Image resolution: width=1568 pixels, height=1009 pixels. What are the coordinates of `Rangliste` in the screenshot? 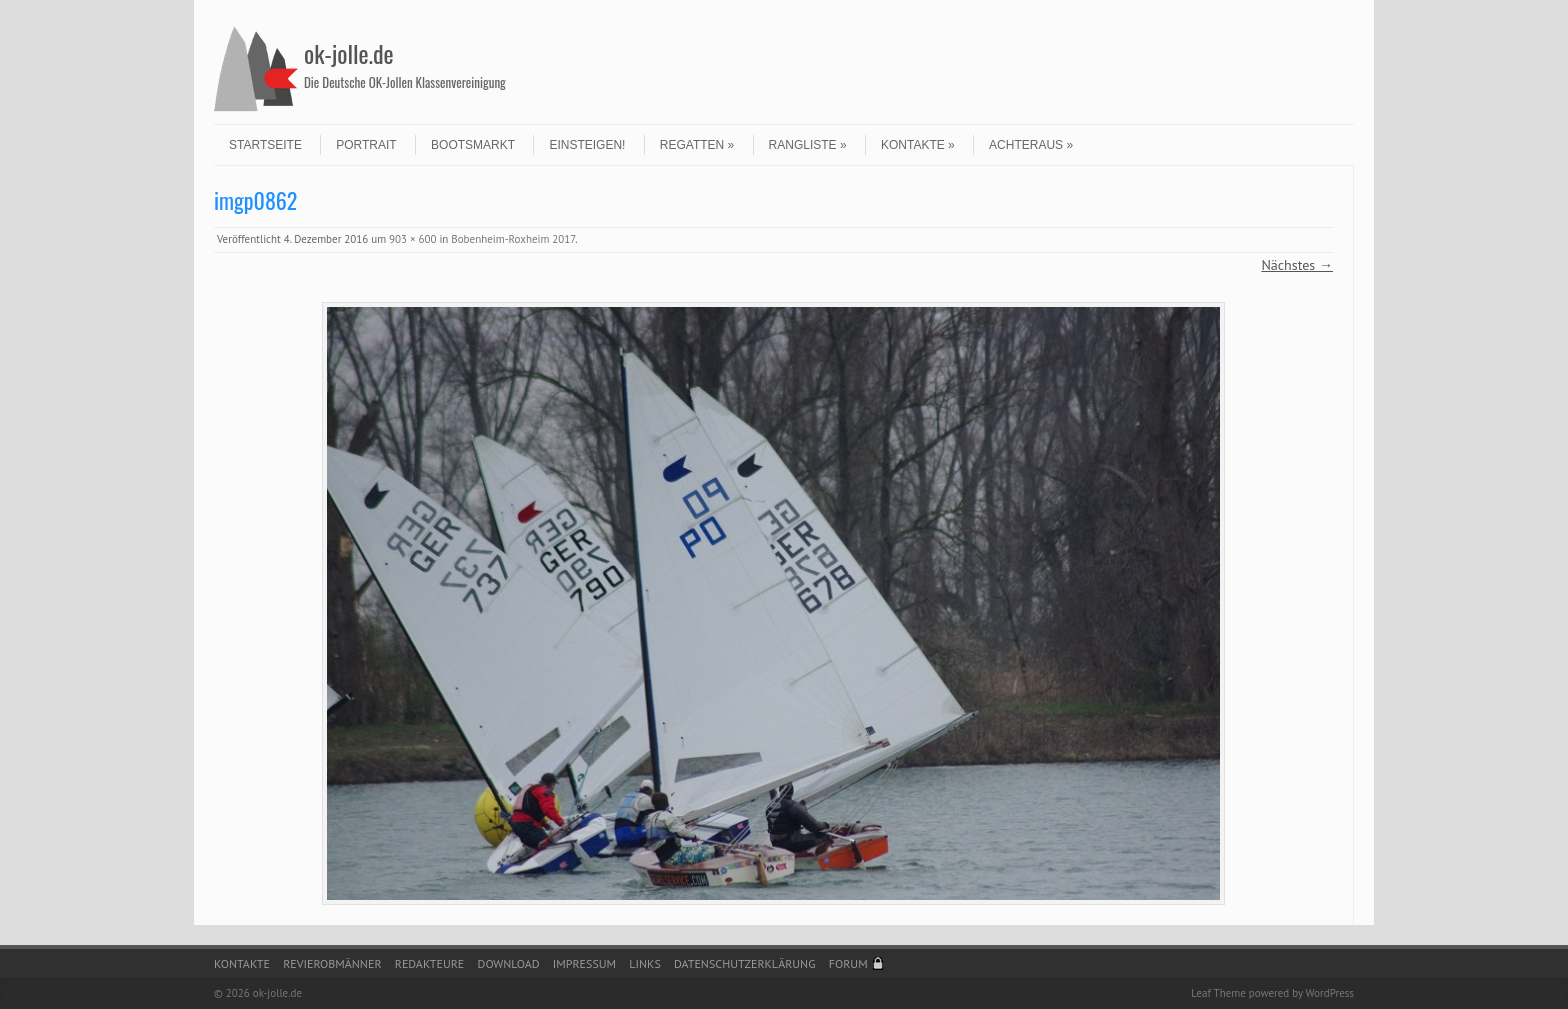 It's located at (808, 145).